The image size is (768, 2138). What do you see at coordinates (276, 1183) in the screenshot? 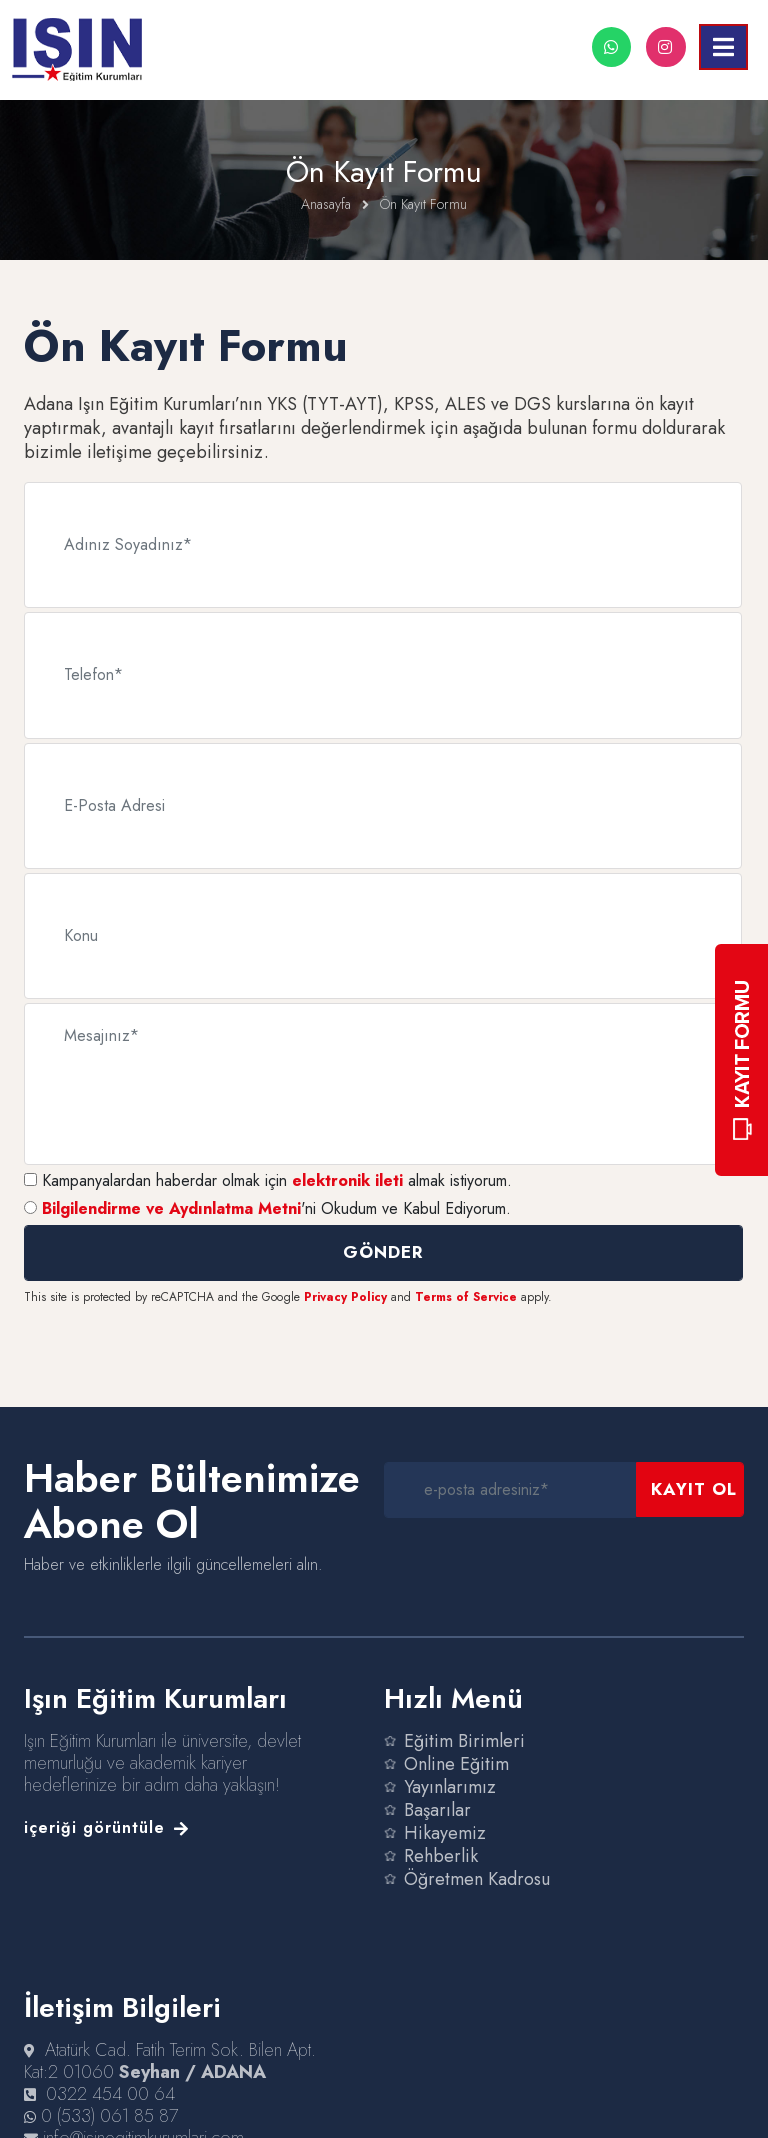
I see `'ni Okudum ve Kabul Ediyorum.` at bounding box center [276, 1183].